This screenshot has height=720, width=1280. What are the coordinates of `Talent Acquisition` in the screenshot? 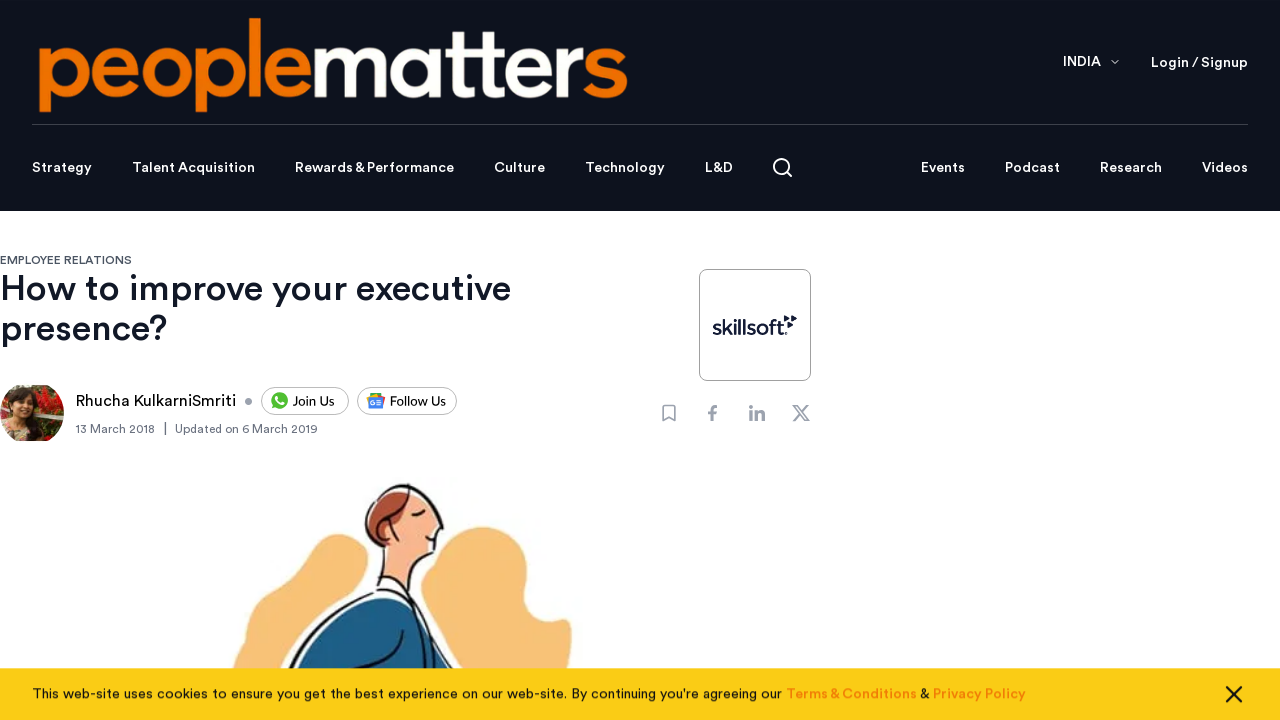 It's located at (193, 168).